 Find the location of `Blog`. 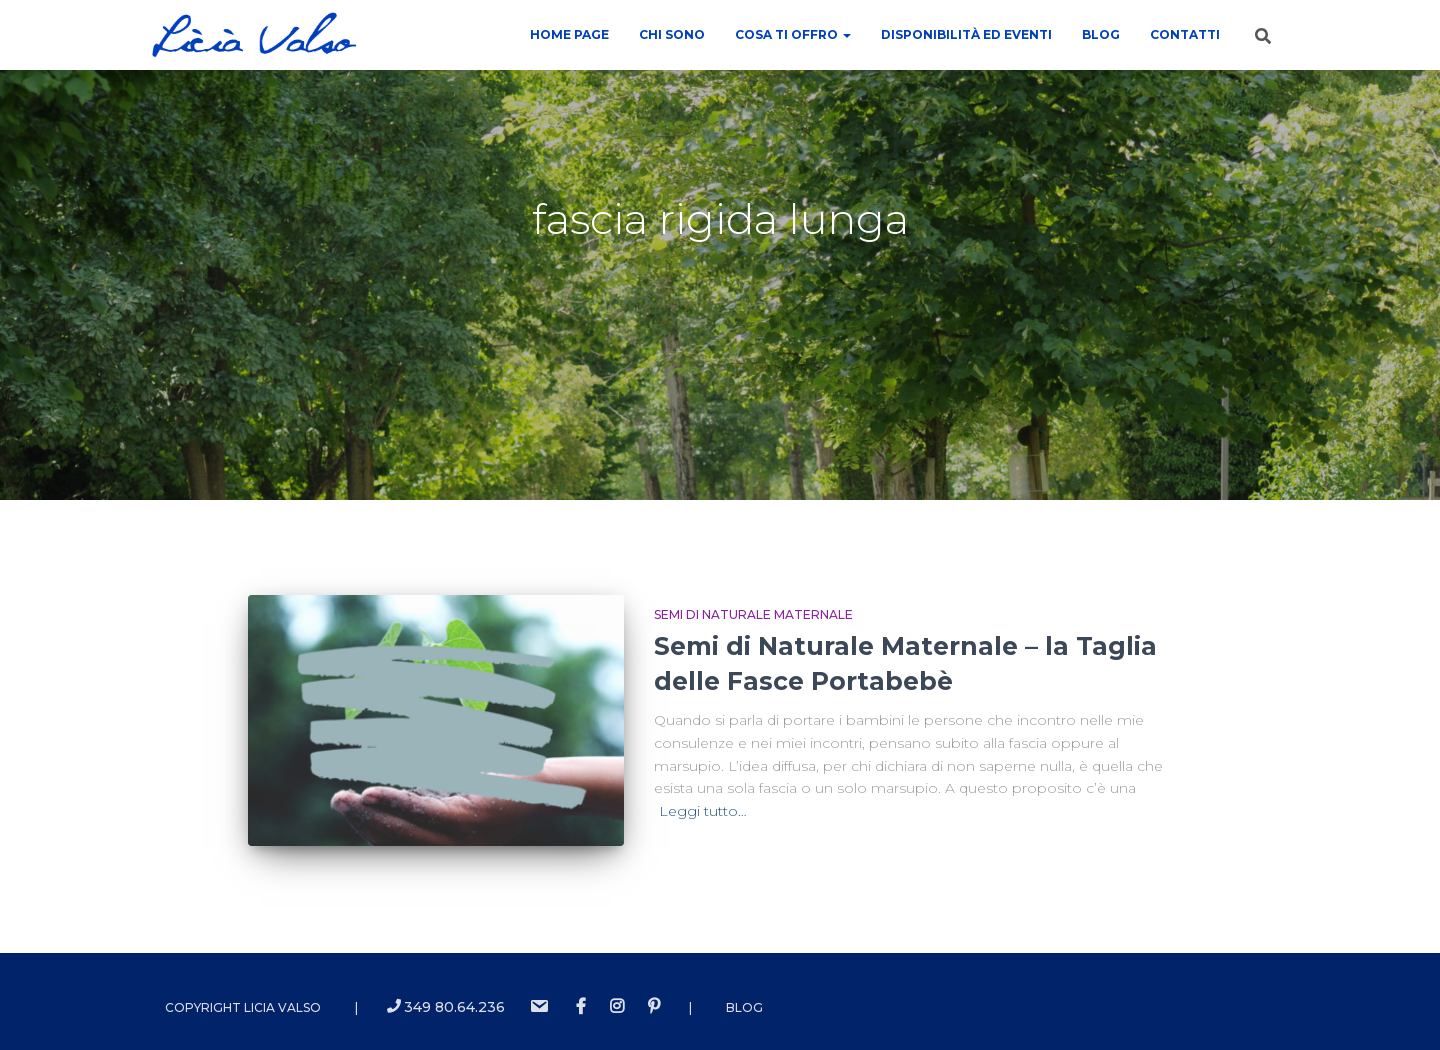

Blog is located at coordinates (1101, 34).